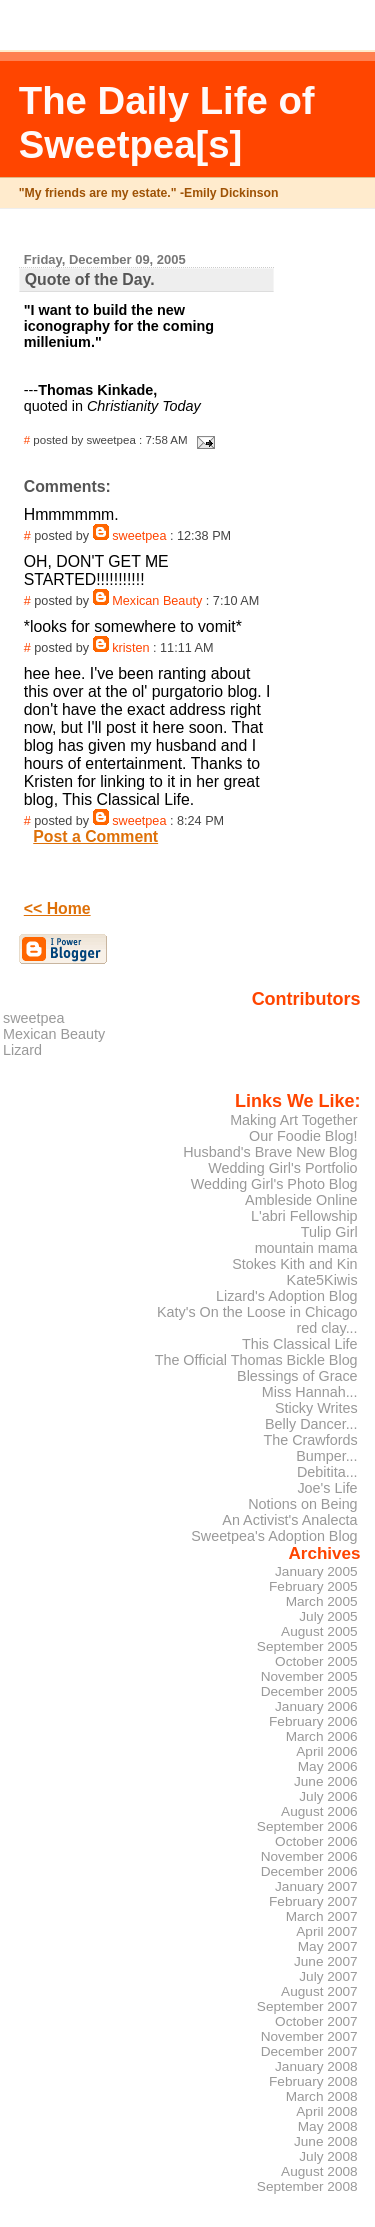 The width and height of the screenshot is (375, 2227). I want to click on November 2005, so click(309, 1676).